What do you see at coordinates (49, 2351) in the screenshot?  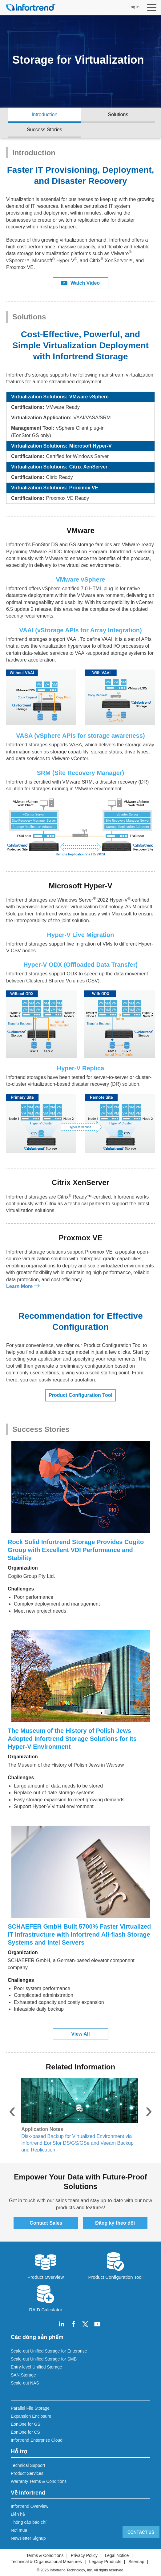 I see `Scale-out Unified Storage for Enterprise` at bounding box center [49, 2351].